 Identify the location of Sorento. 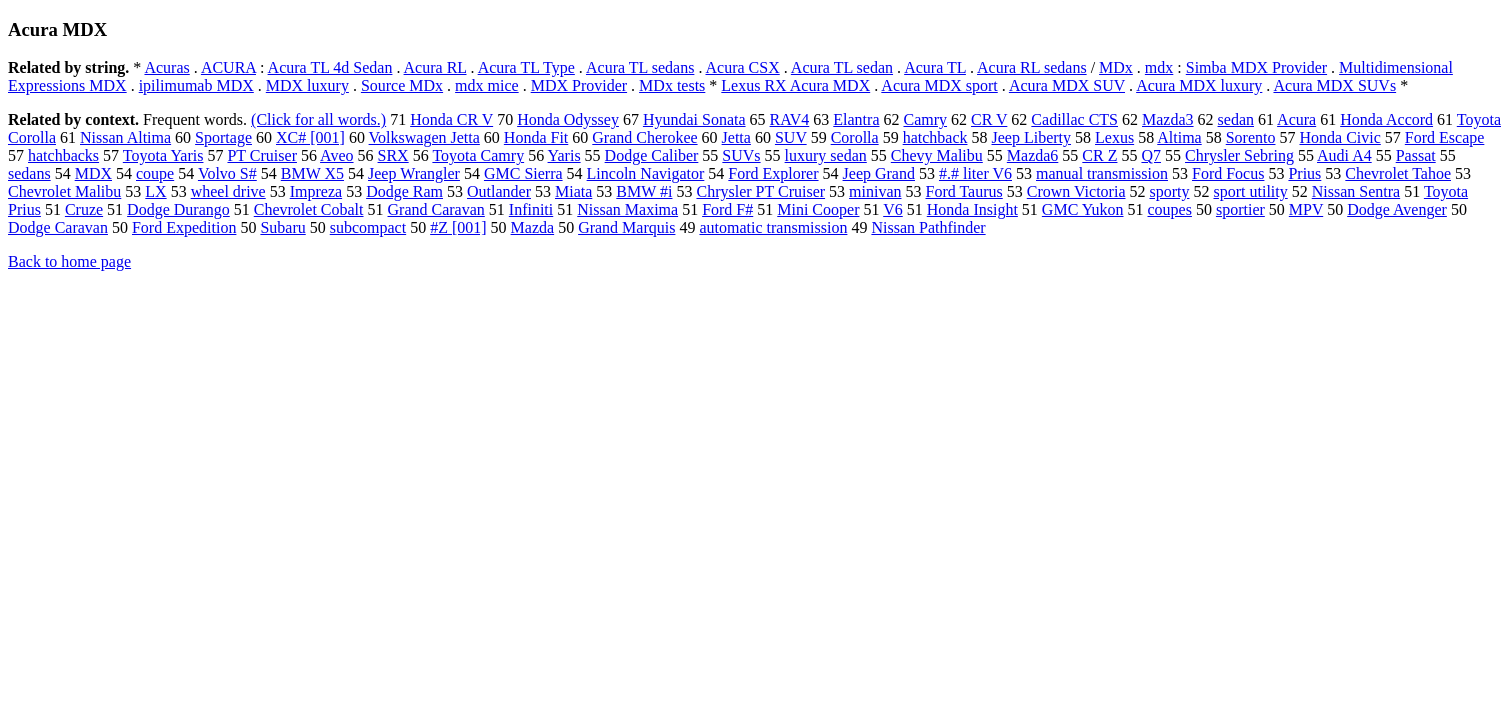
(1251, 137).